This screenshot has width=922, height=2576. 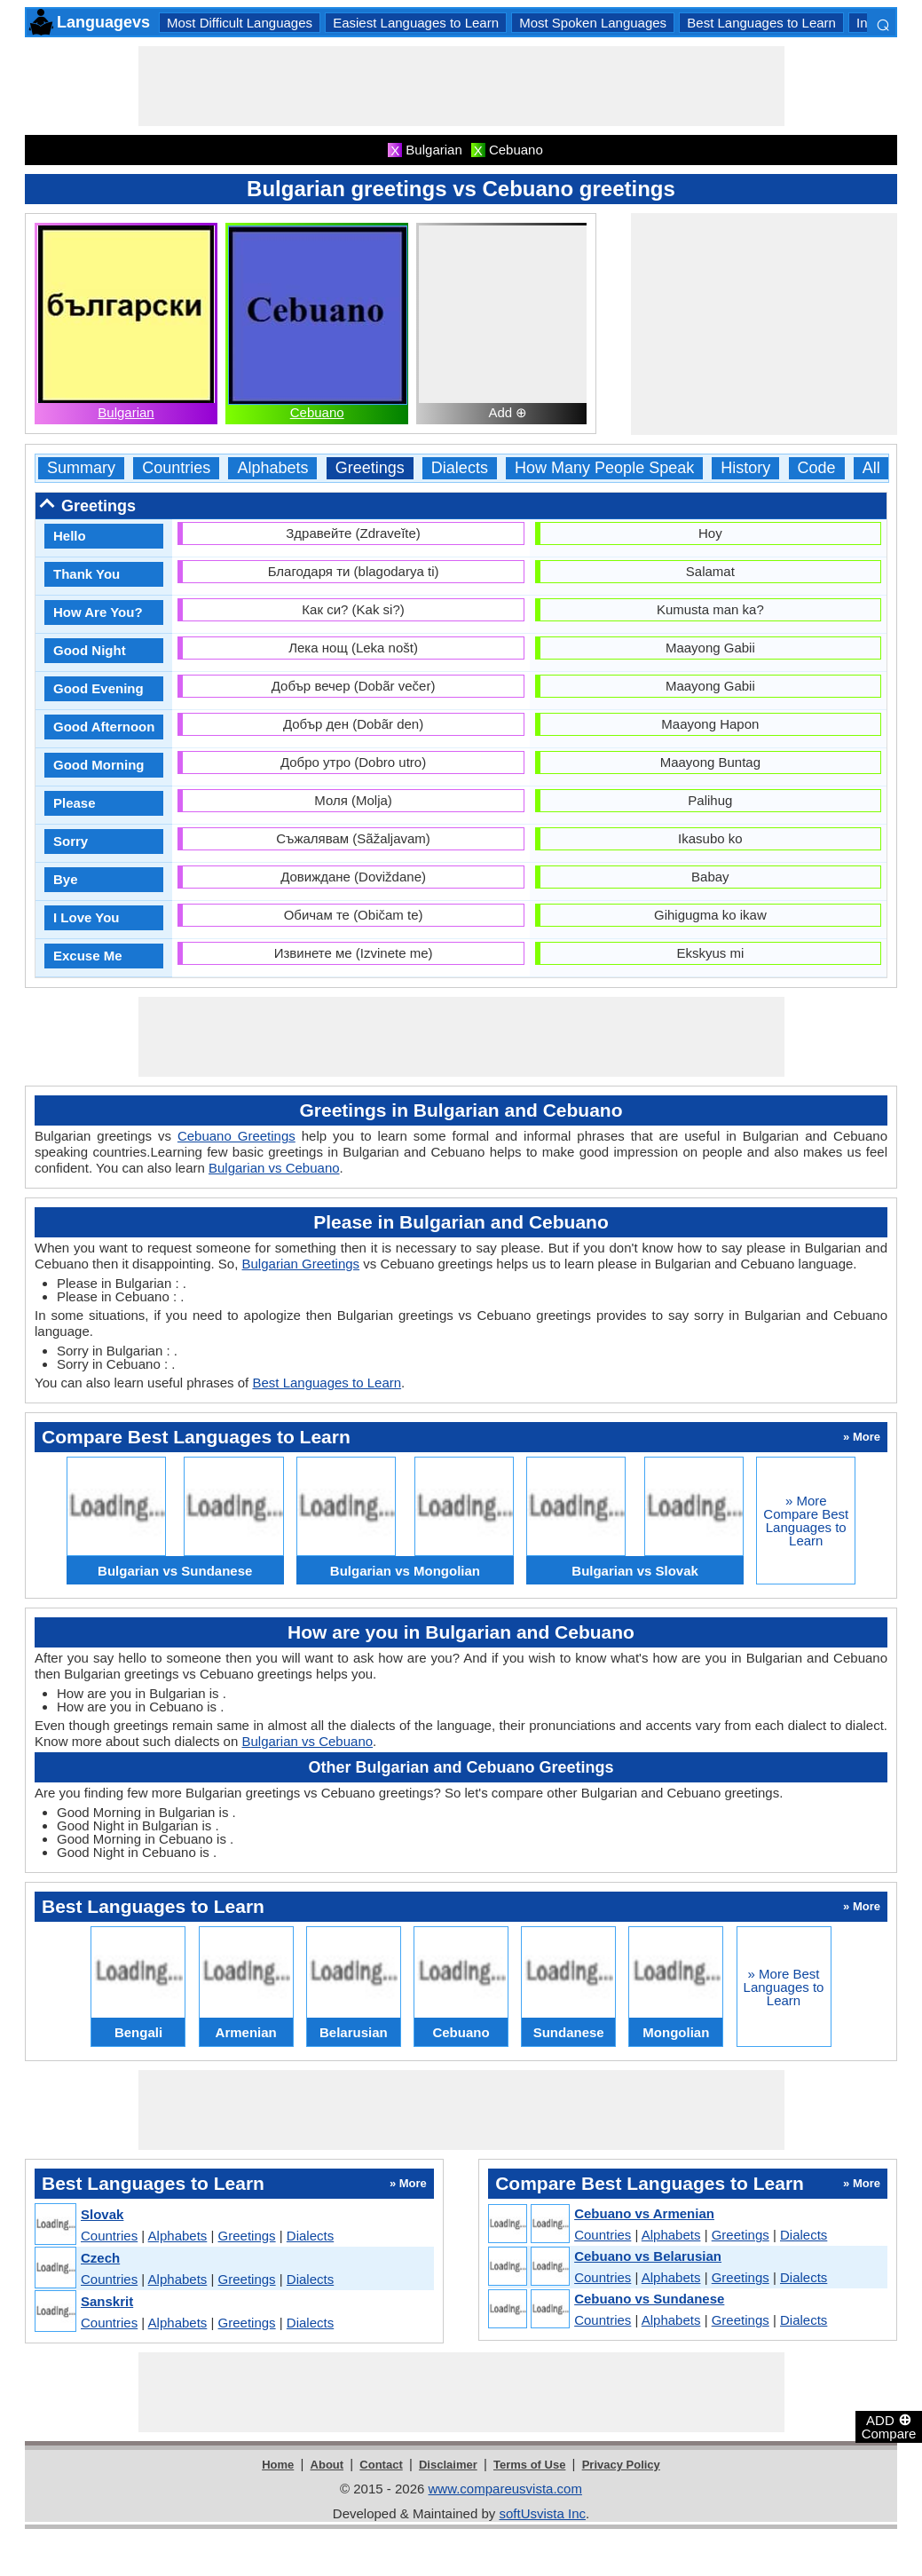 What do you see at coordinates (461, 86) in the screenshot?
I see `[Advertisement]` at bounding box center [461, 86].